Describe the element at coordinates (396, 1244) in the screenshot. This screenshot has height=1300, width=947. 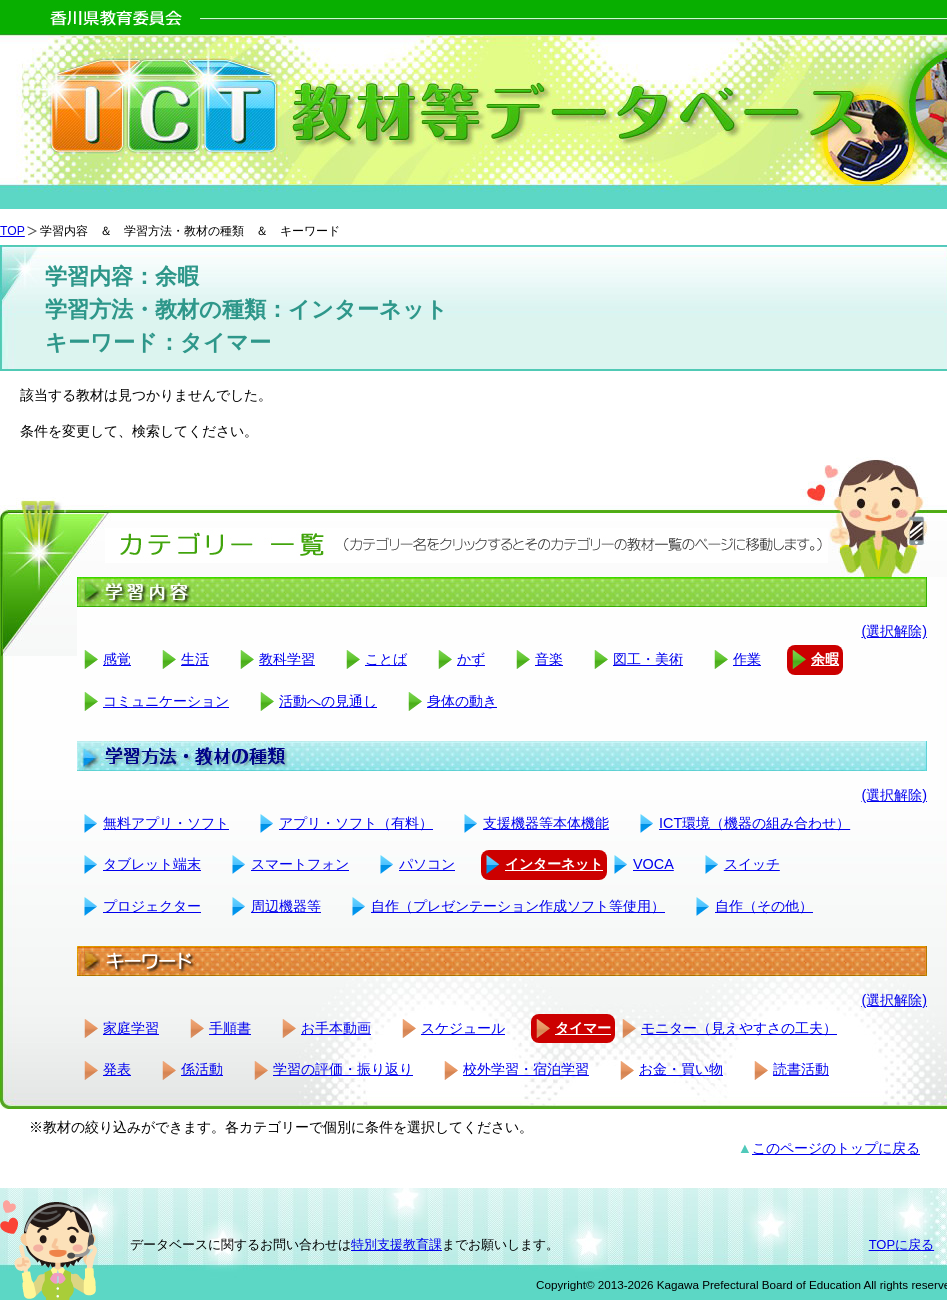
I see `特別支援教育課` at that location.